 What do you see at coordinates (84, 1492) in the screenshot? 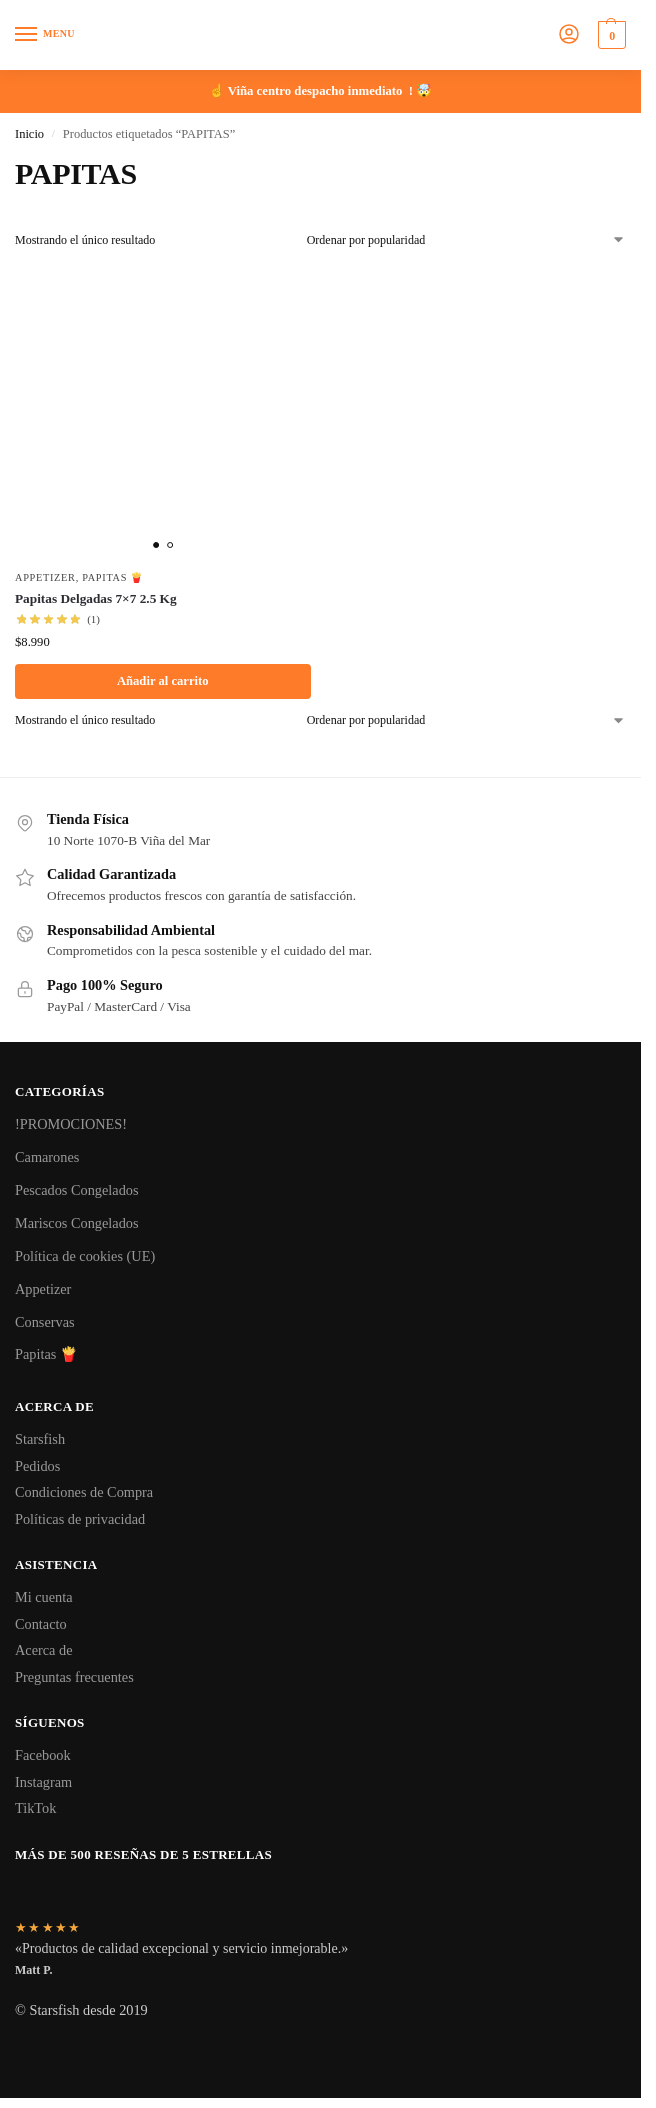
I see `Condiciones de Compra` at bounding box center [84, 1492].